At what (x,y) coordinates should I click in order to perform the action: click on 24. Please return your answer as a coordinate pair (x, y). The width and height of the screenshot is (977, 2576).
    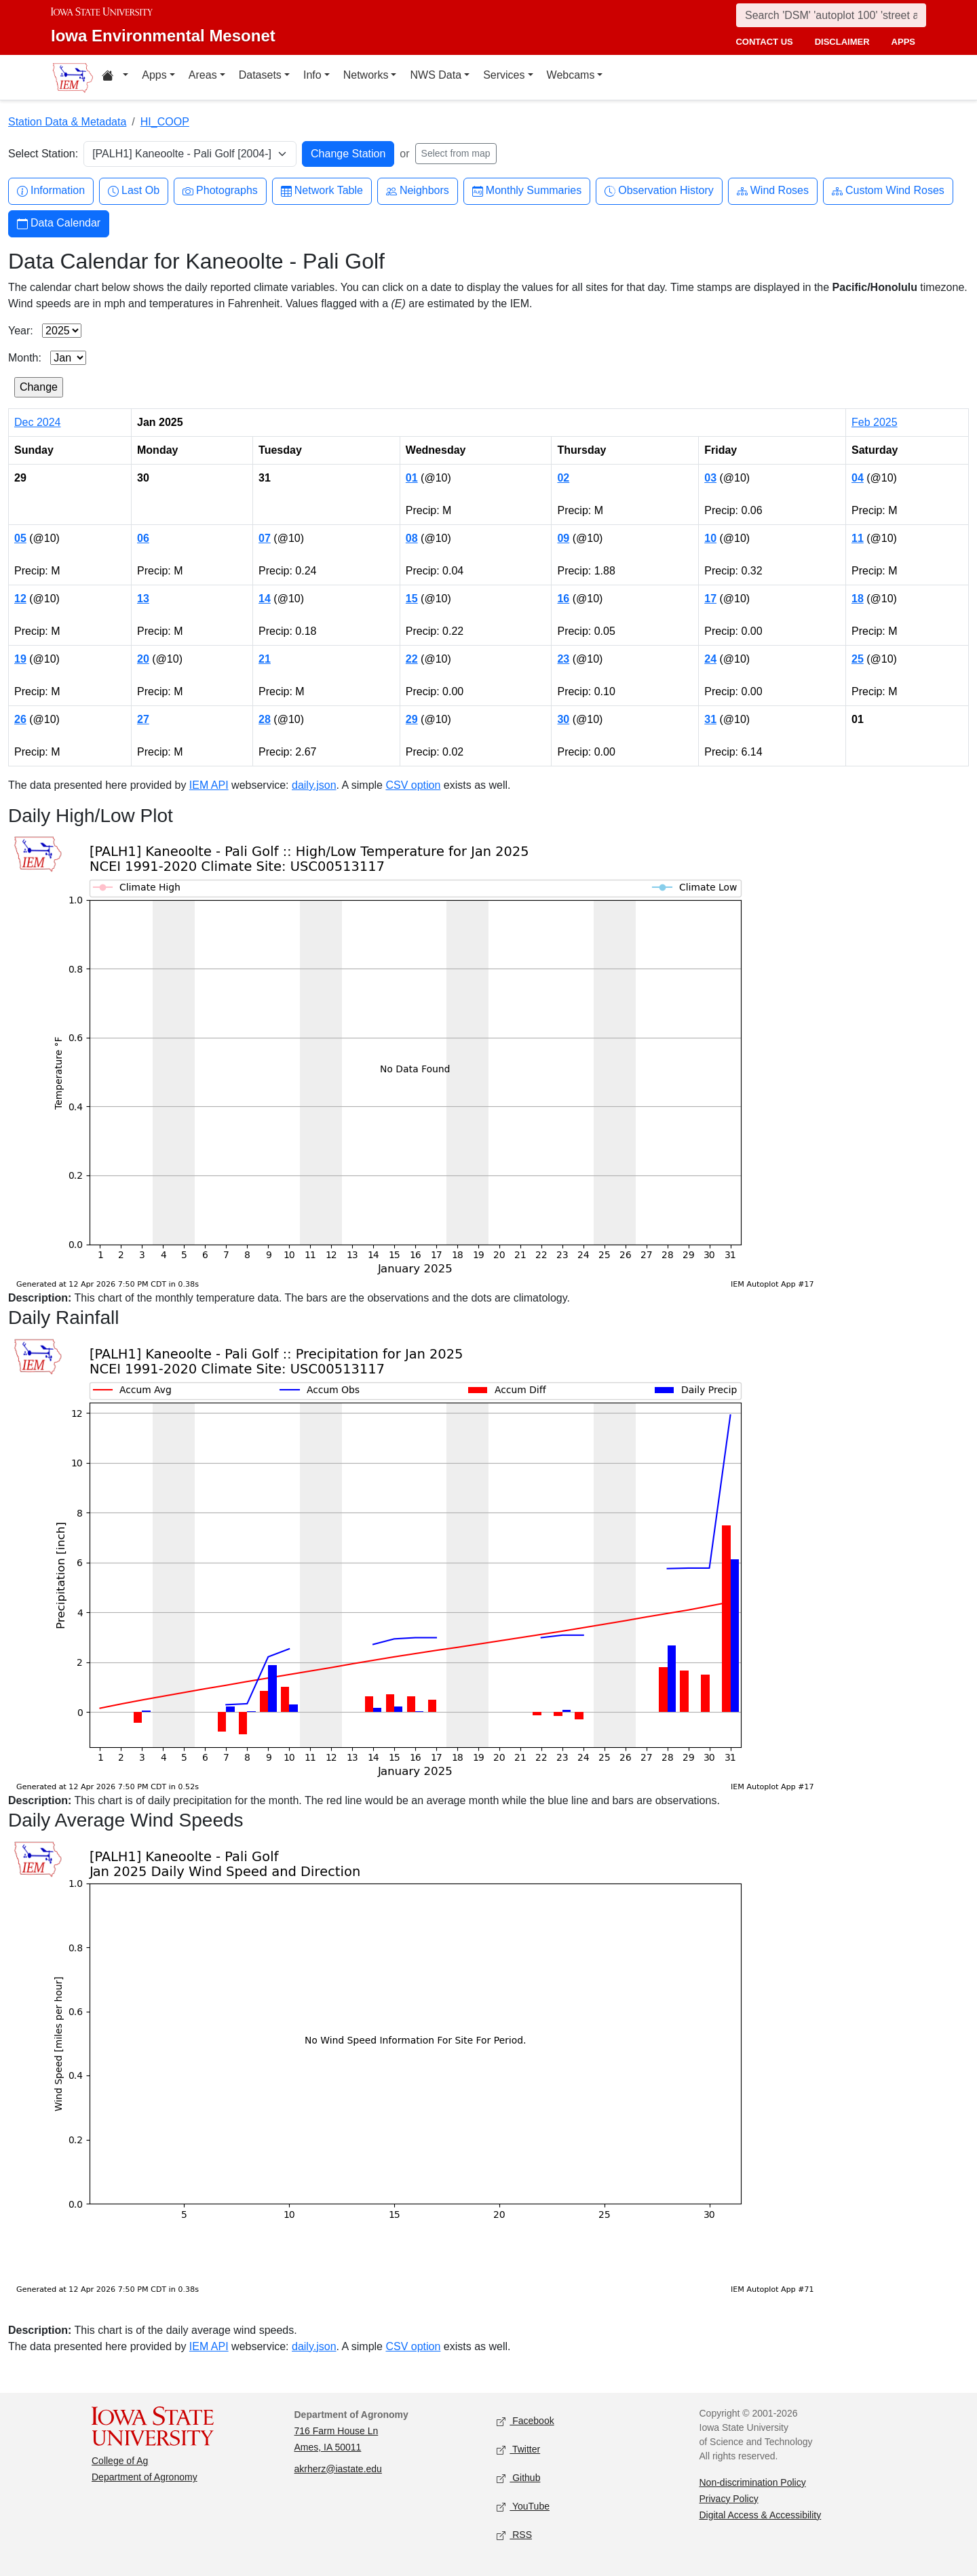
    Looking at the image, I should click on (710, 659).